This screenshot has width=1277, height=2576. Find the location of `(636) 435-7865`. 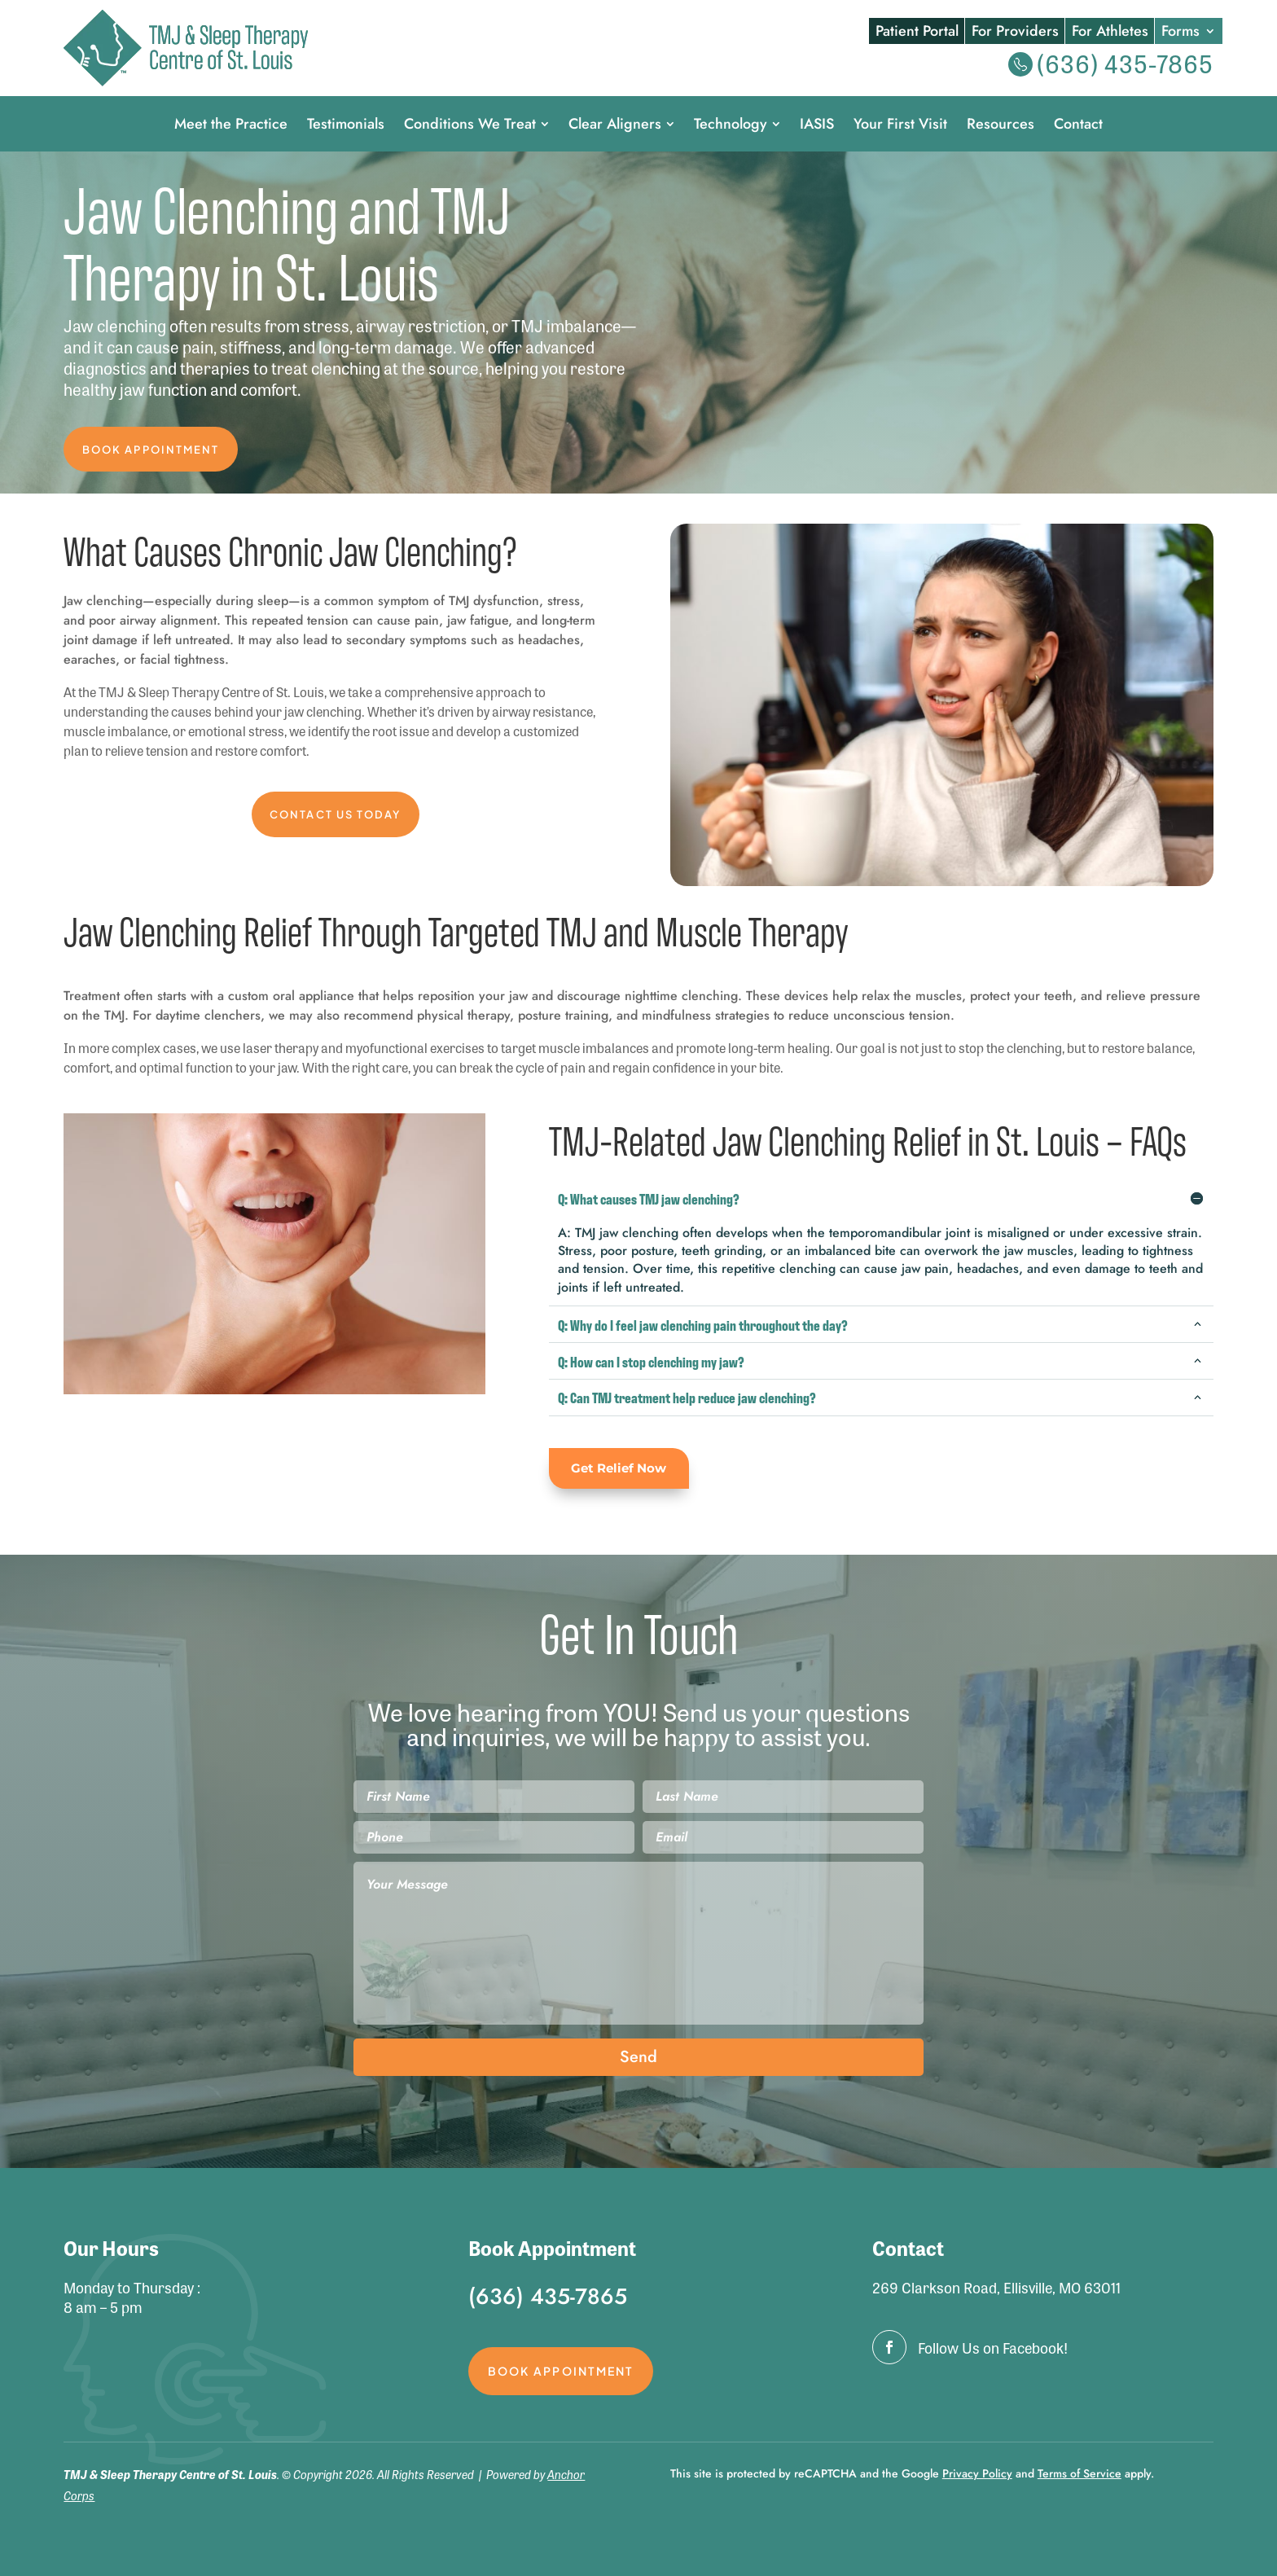

(636) 435-7865 is located at coordinates (1125, 63).